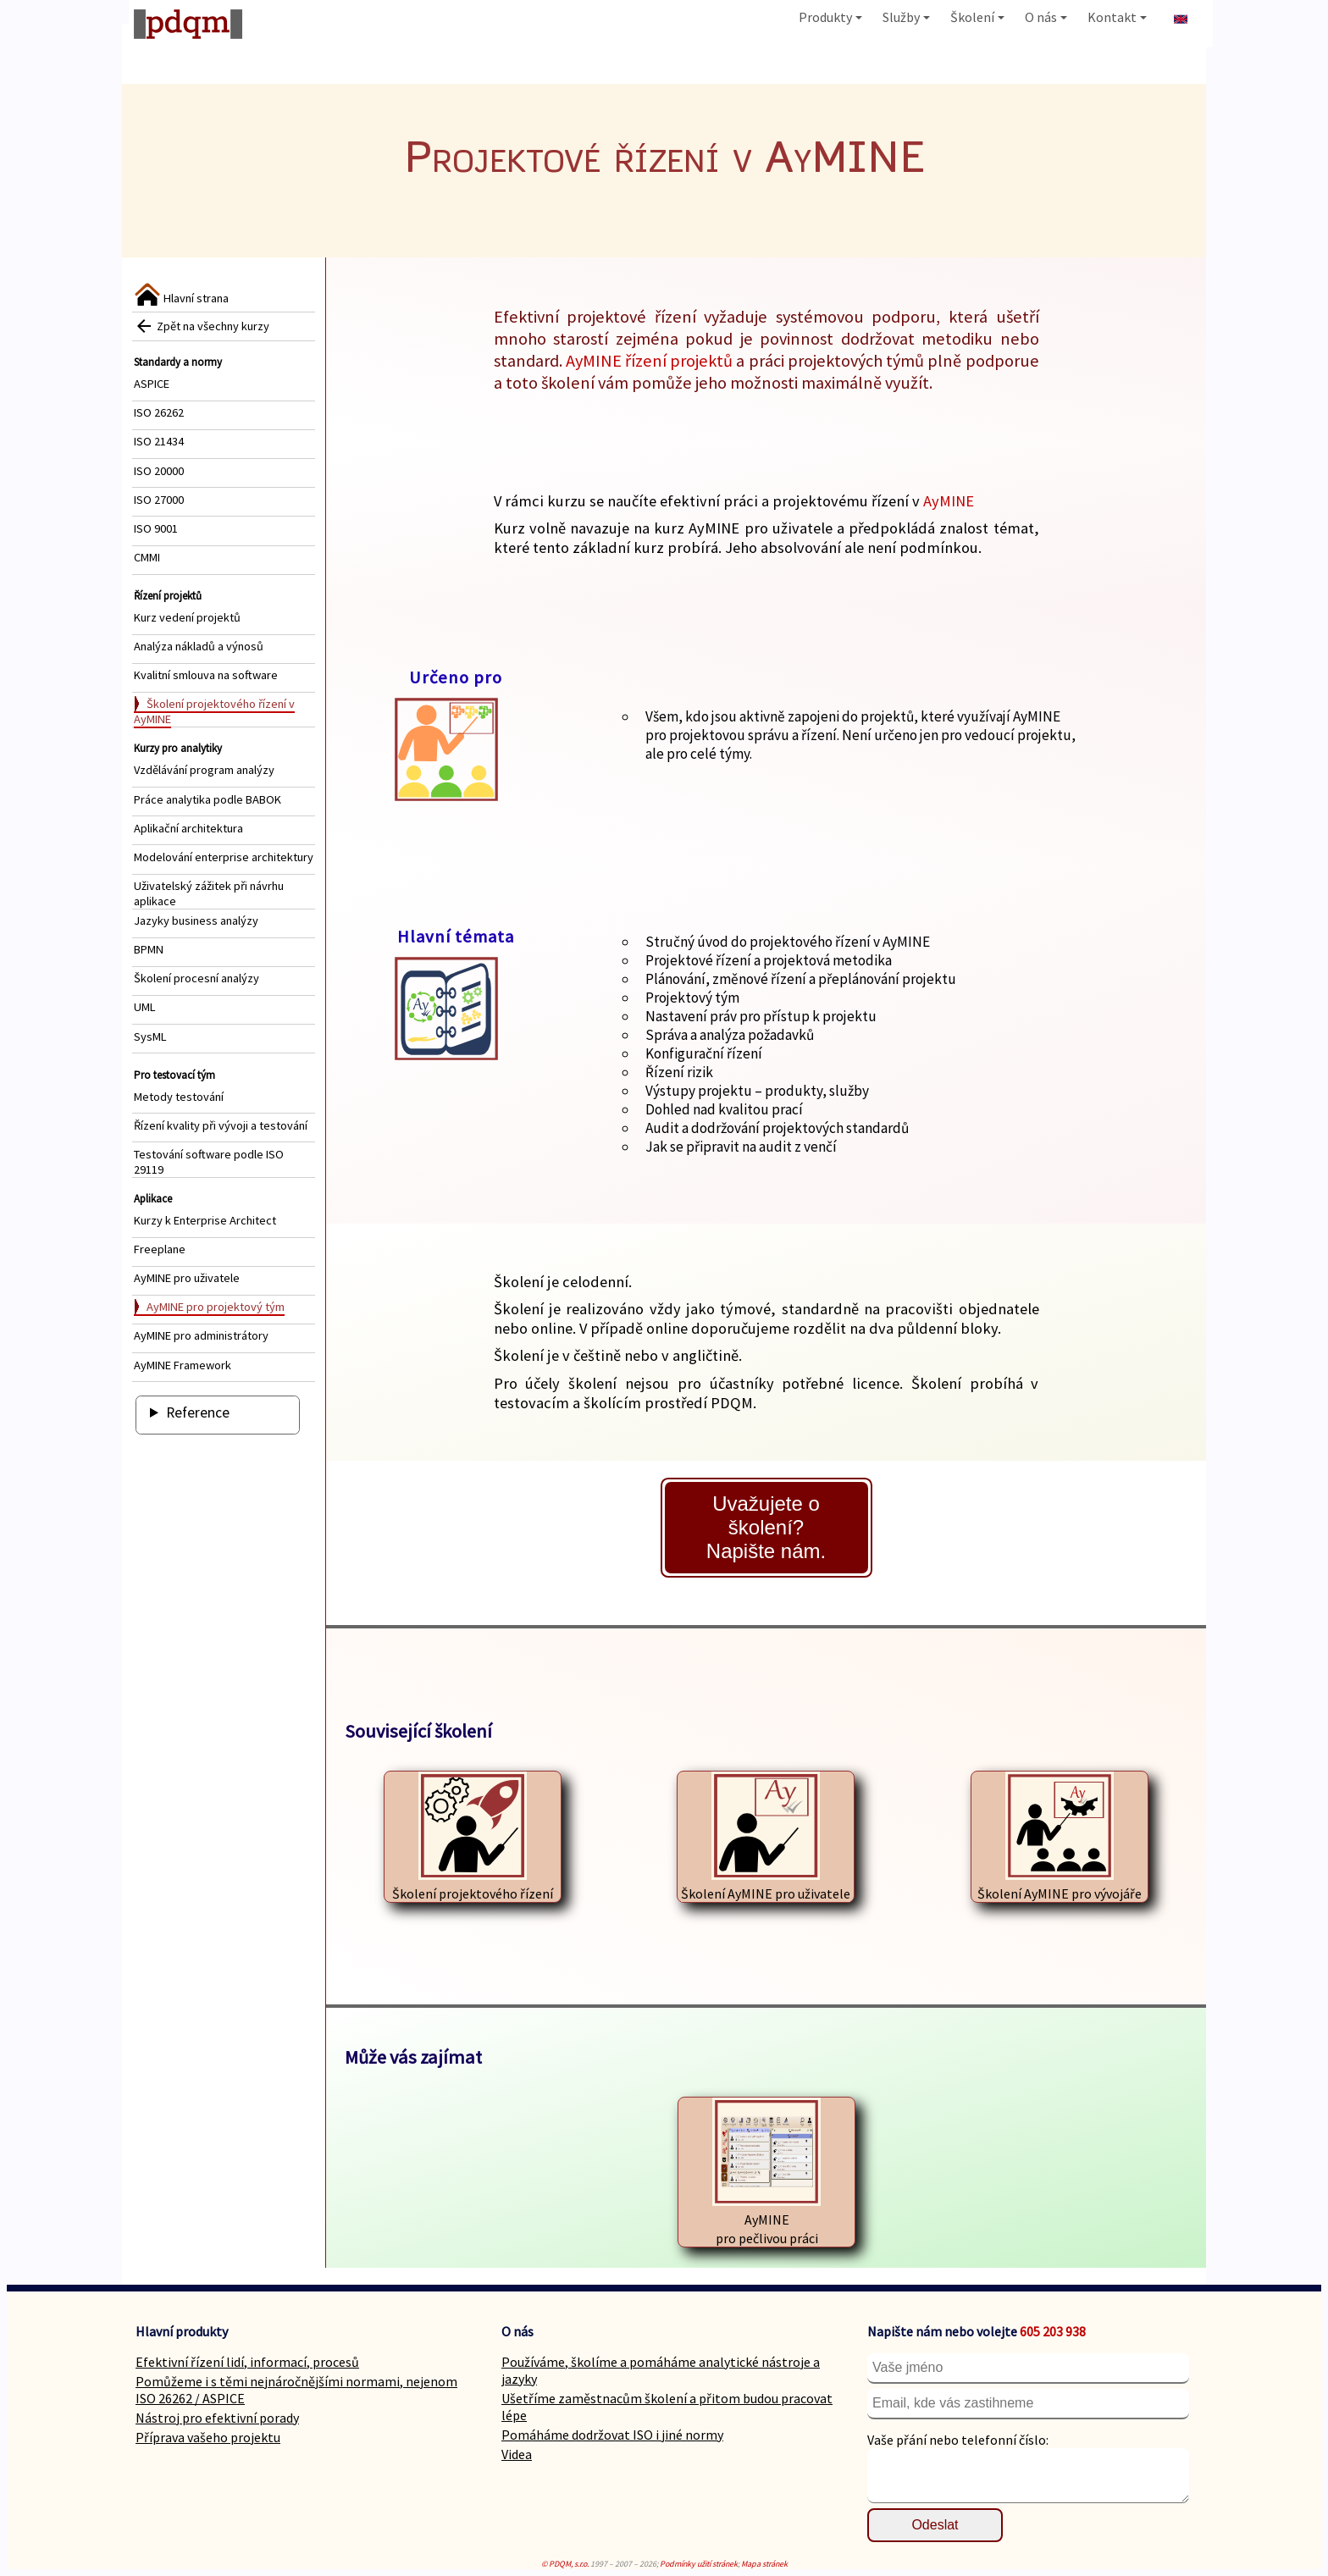 The width and height of the screenshot is (1328, 2576). What do you see at coordinates (766, 1527) in the screenshot?
I see `Uvažujete o školení?Napište nám.` at bounding box center [766, 1527].